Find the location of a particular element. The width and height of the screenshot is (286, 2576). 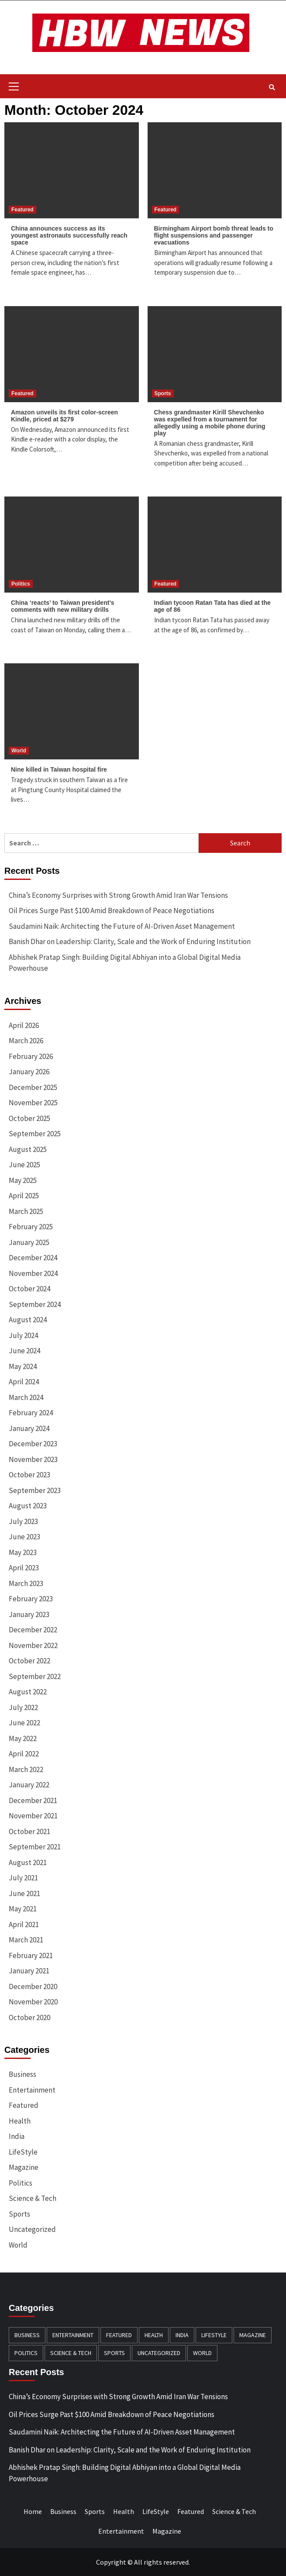

December 2020 is located at coordinates (33, 1986).